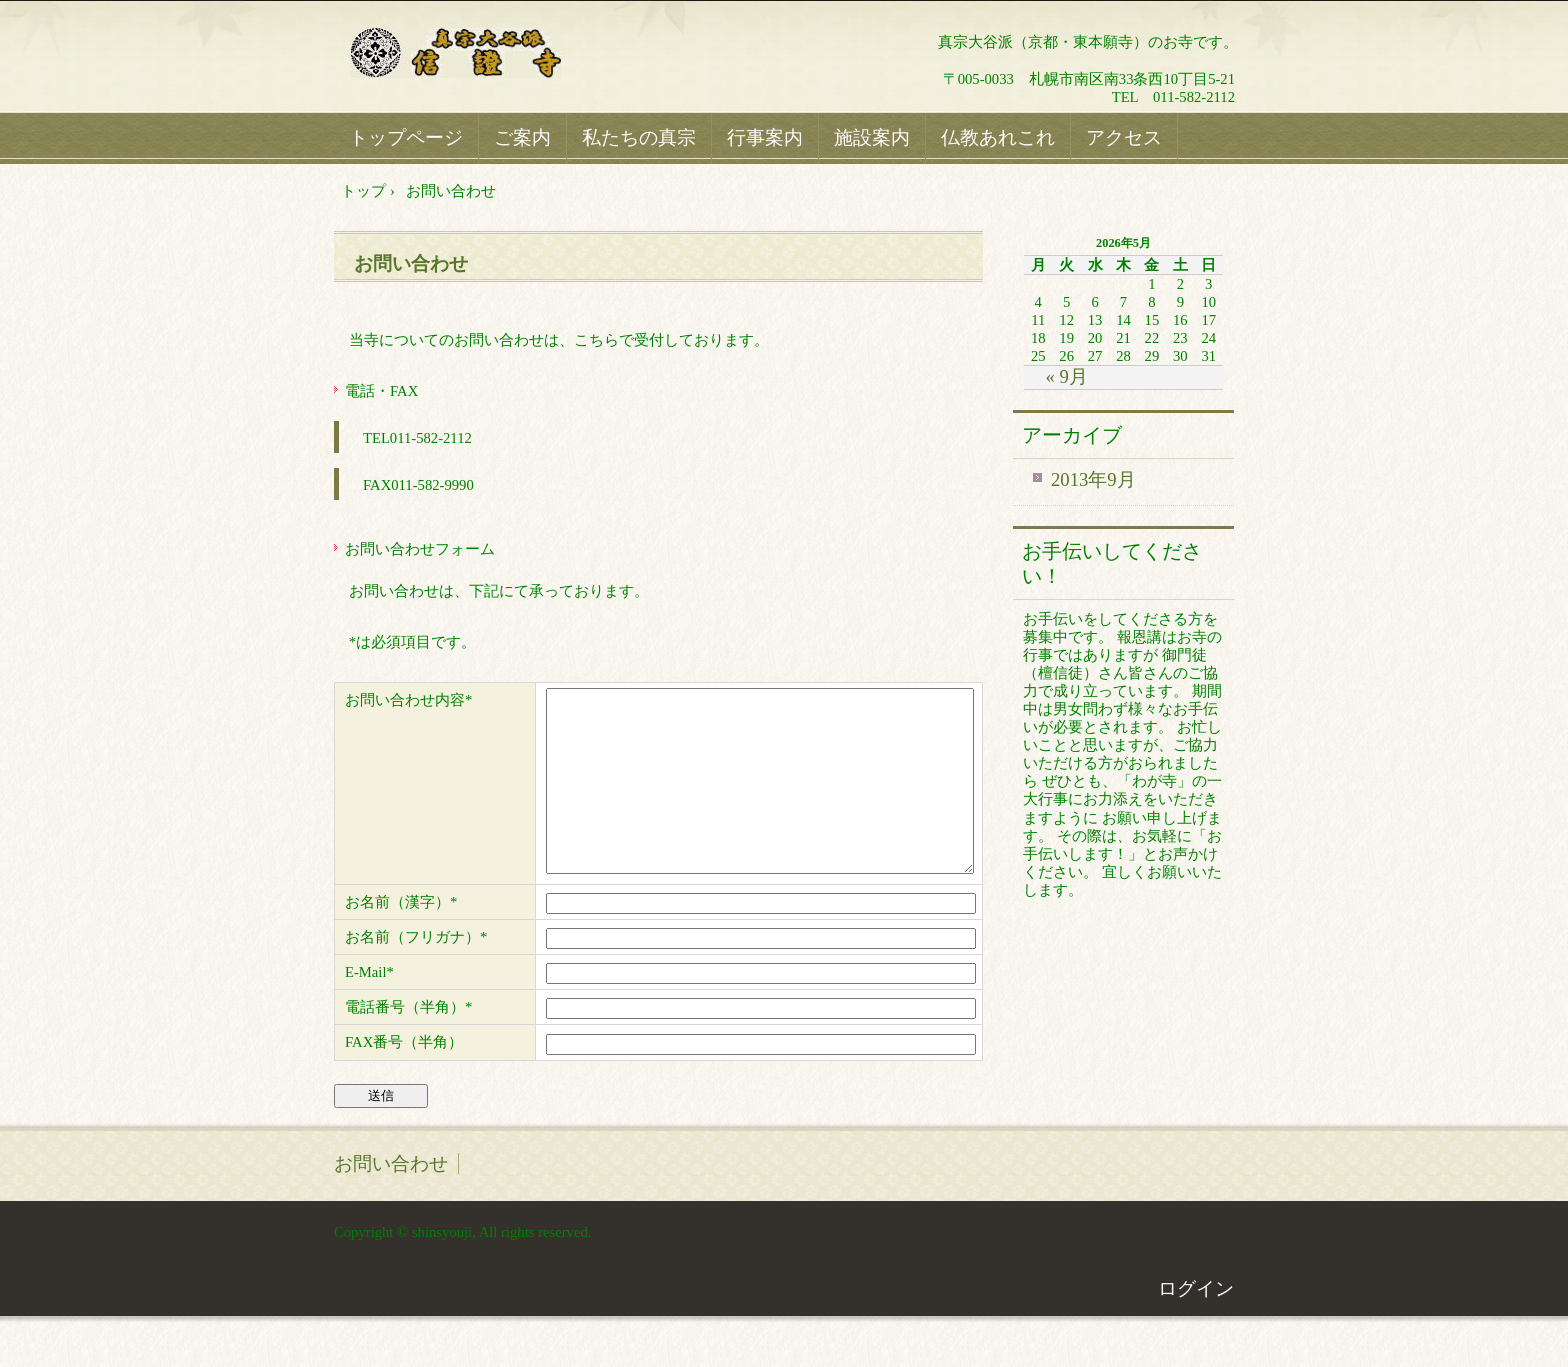  I want to click on 2013年9月, so click(1093, 479).